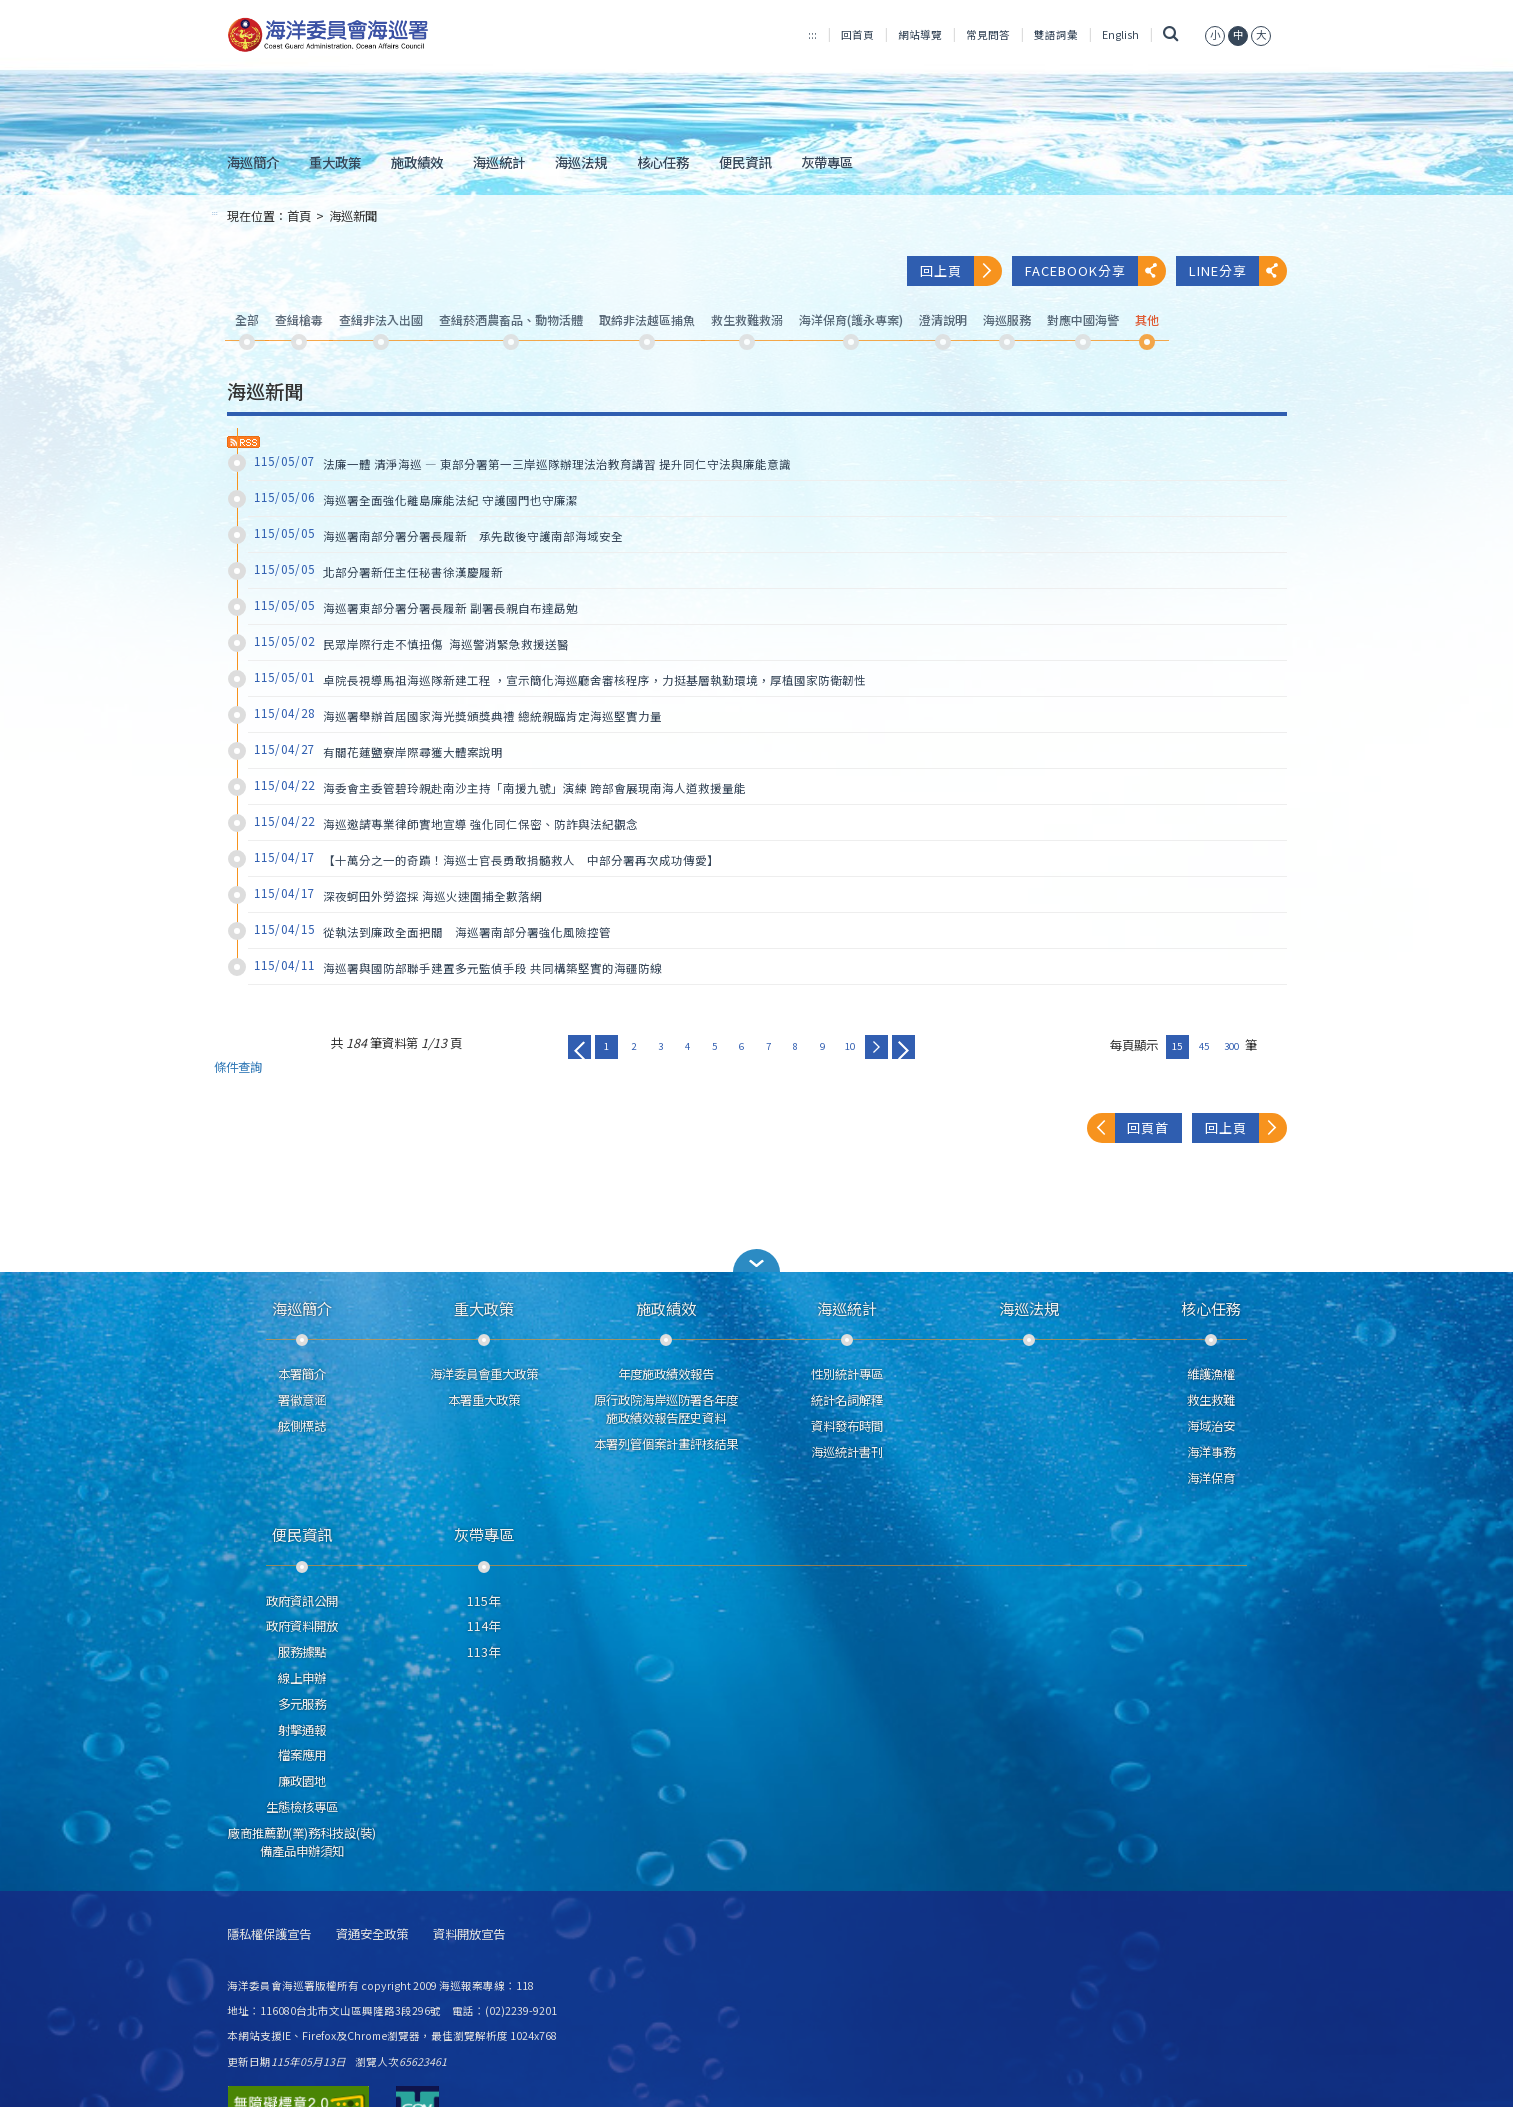  I want to click on 署徽意涵, so click(302, 1400).